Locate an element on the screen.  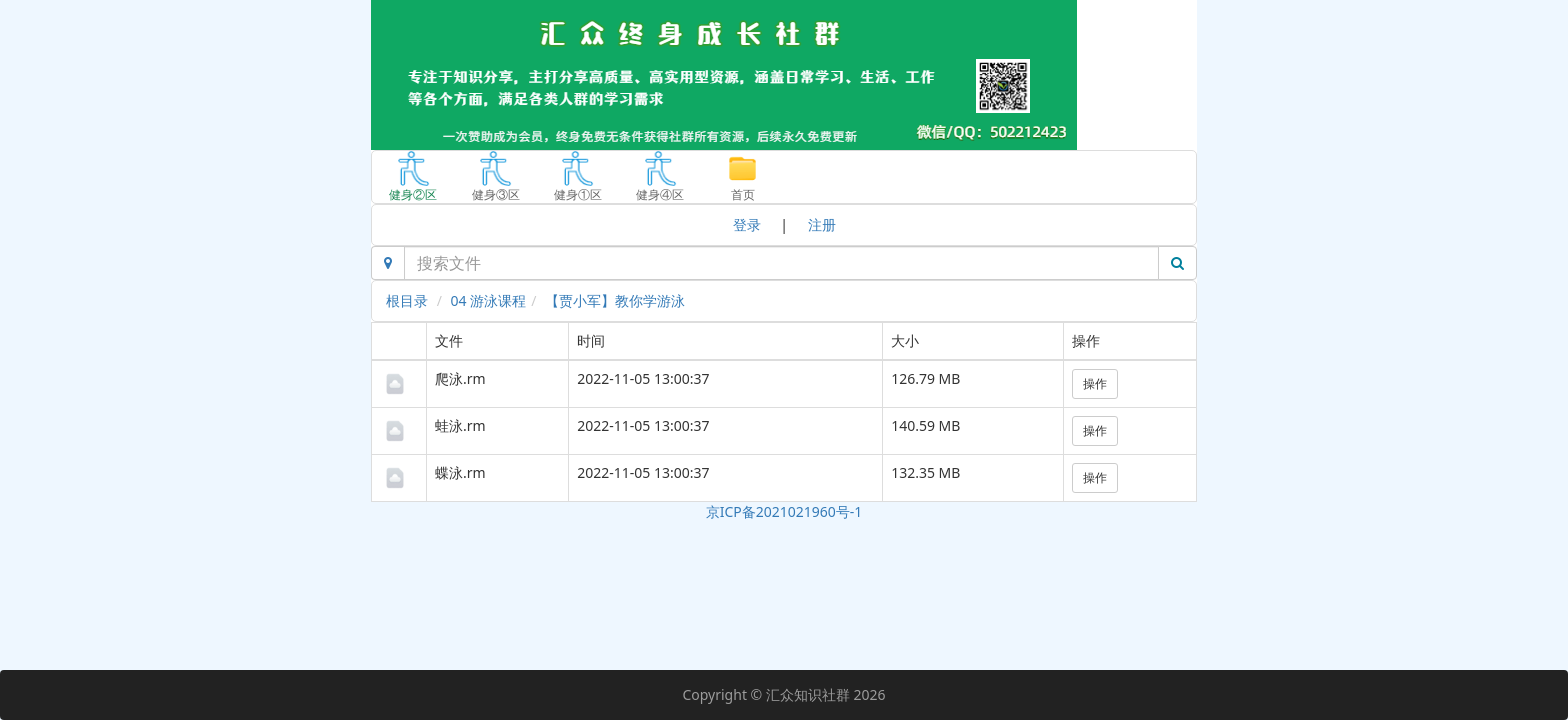
操作 is located at coordinates (1095, 383).